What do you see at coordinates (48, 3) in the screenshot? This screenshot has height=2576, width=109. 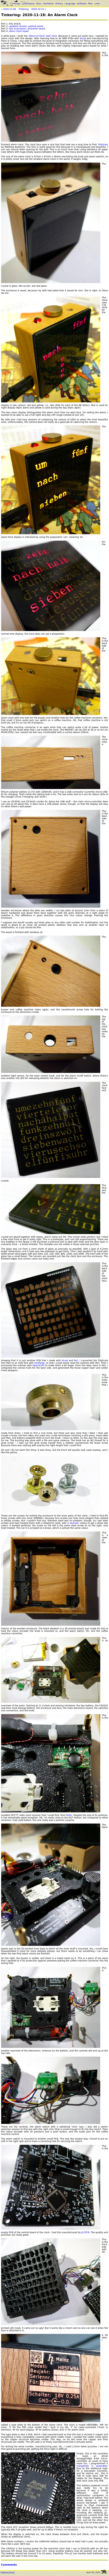 I see `Hardware` at bounding box center [48, 3].